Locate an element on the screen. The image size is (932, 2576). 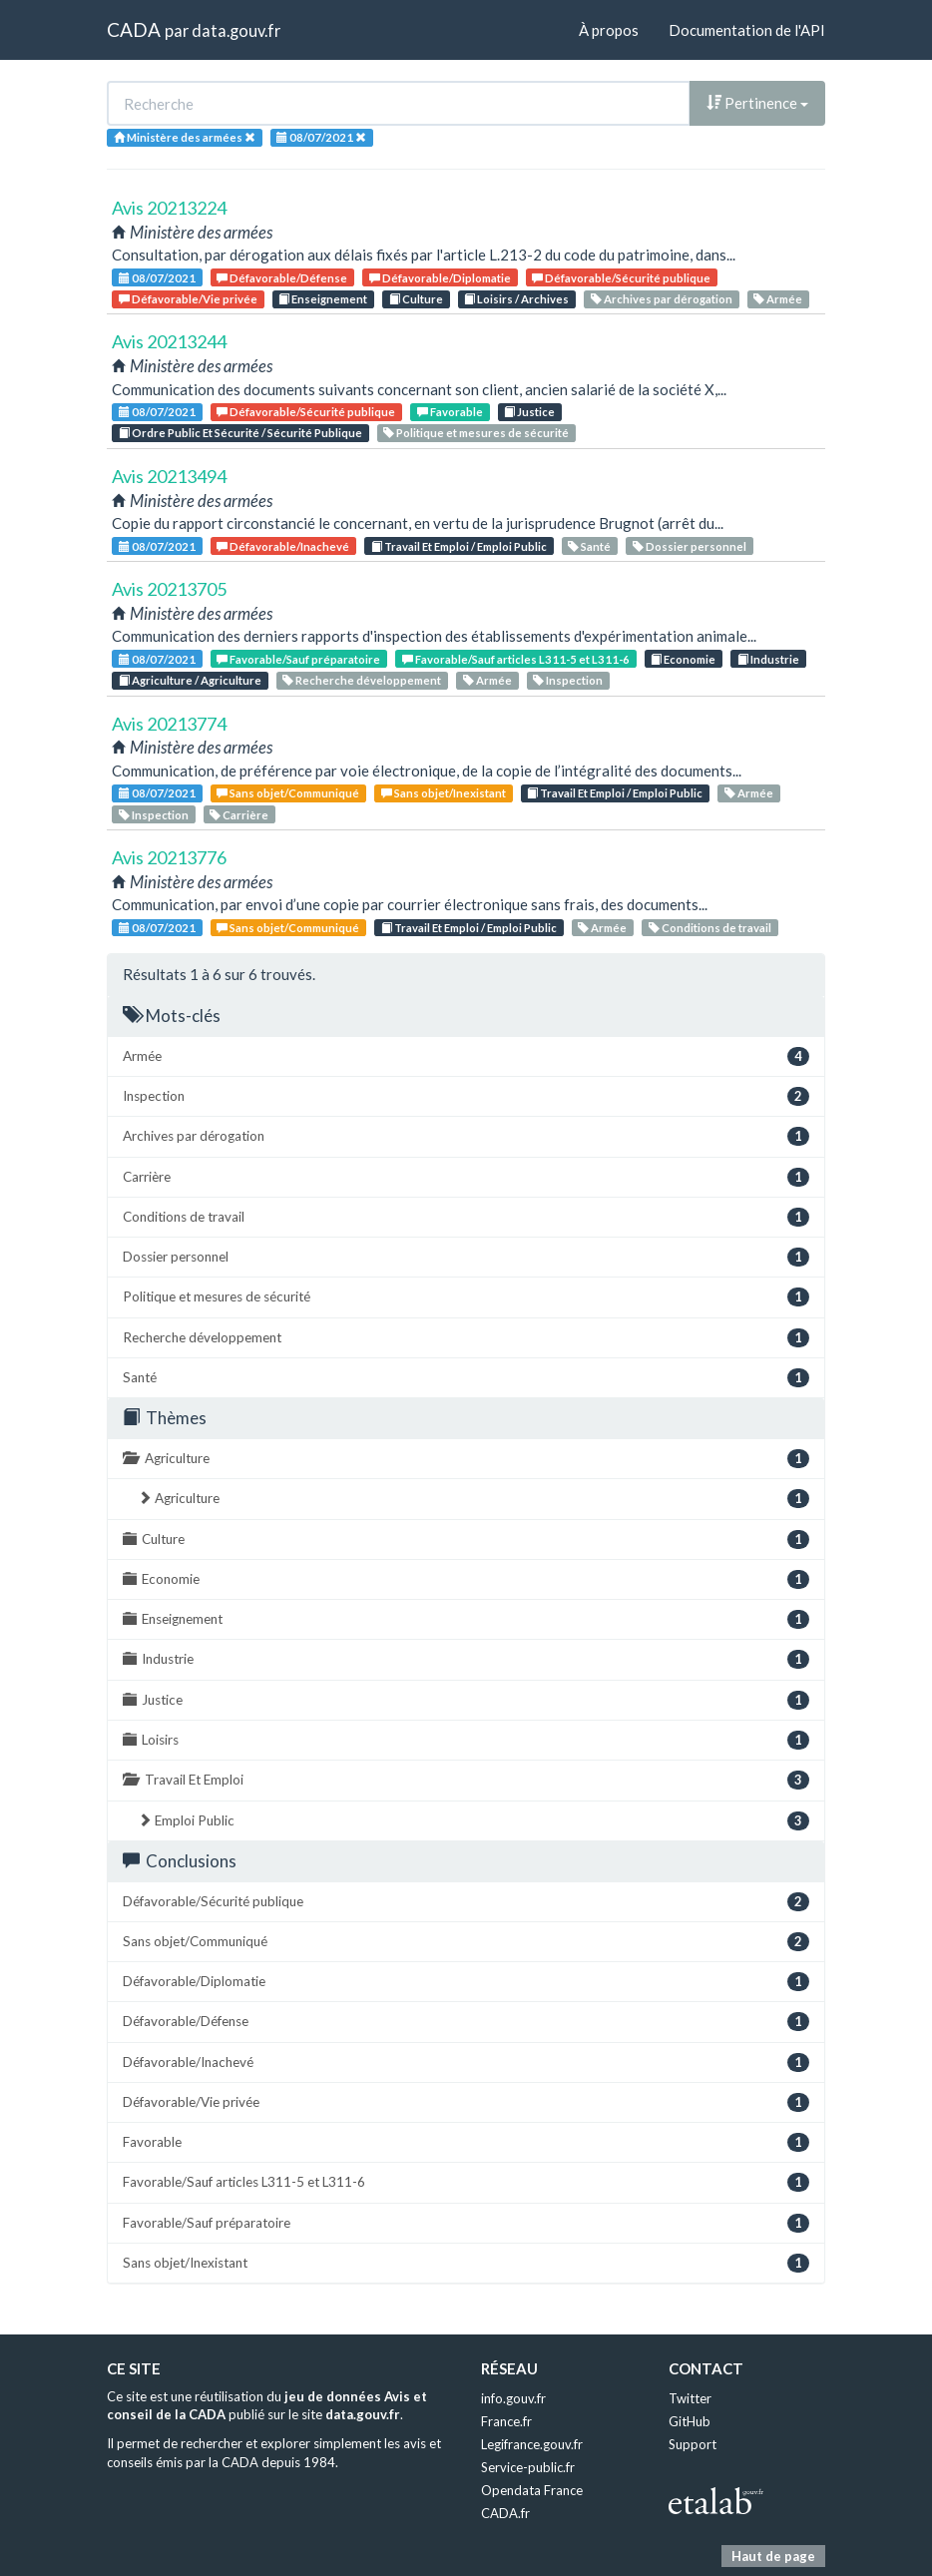
Legifrance.gouv.fr is located at coordinates (532, 2444).